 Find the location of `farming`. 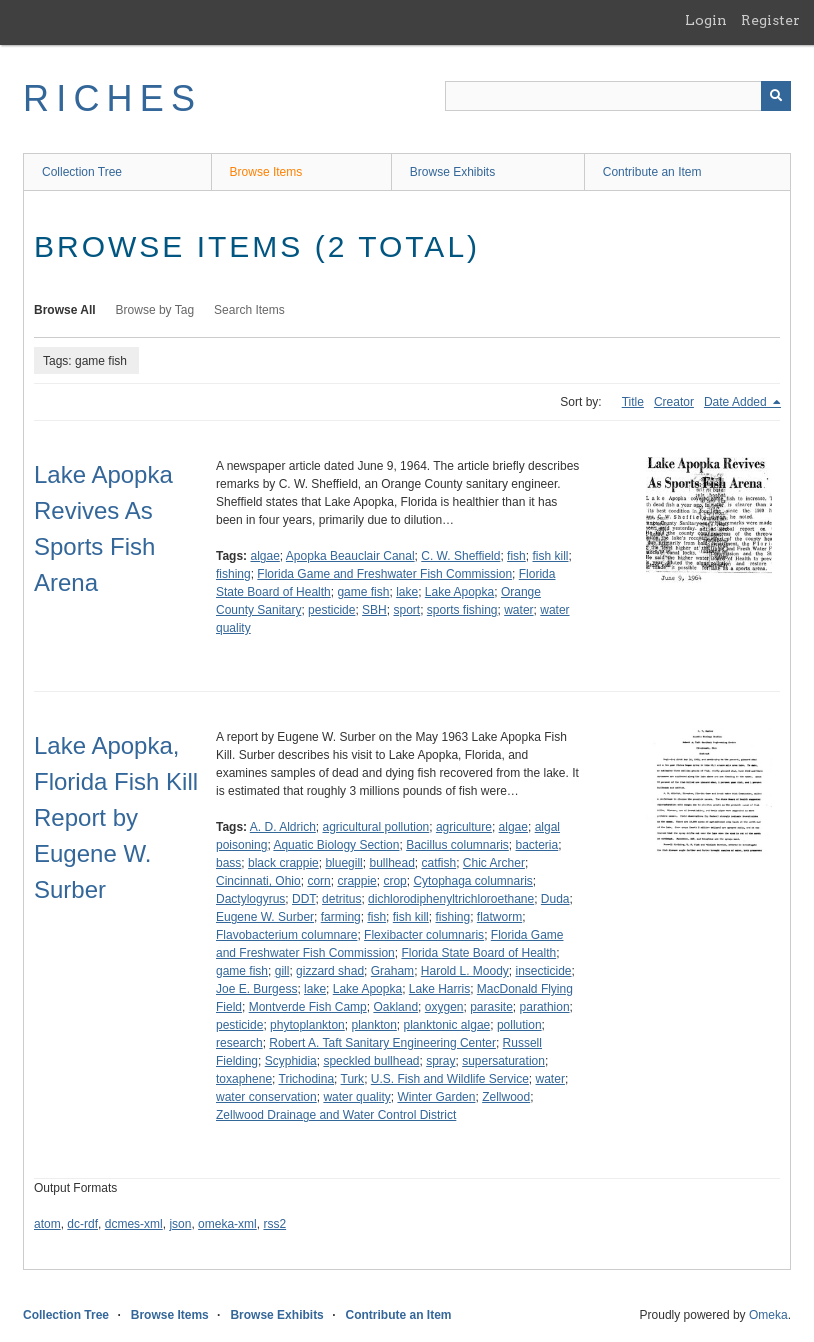

farming is located at coordinates (341, 917).